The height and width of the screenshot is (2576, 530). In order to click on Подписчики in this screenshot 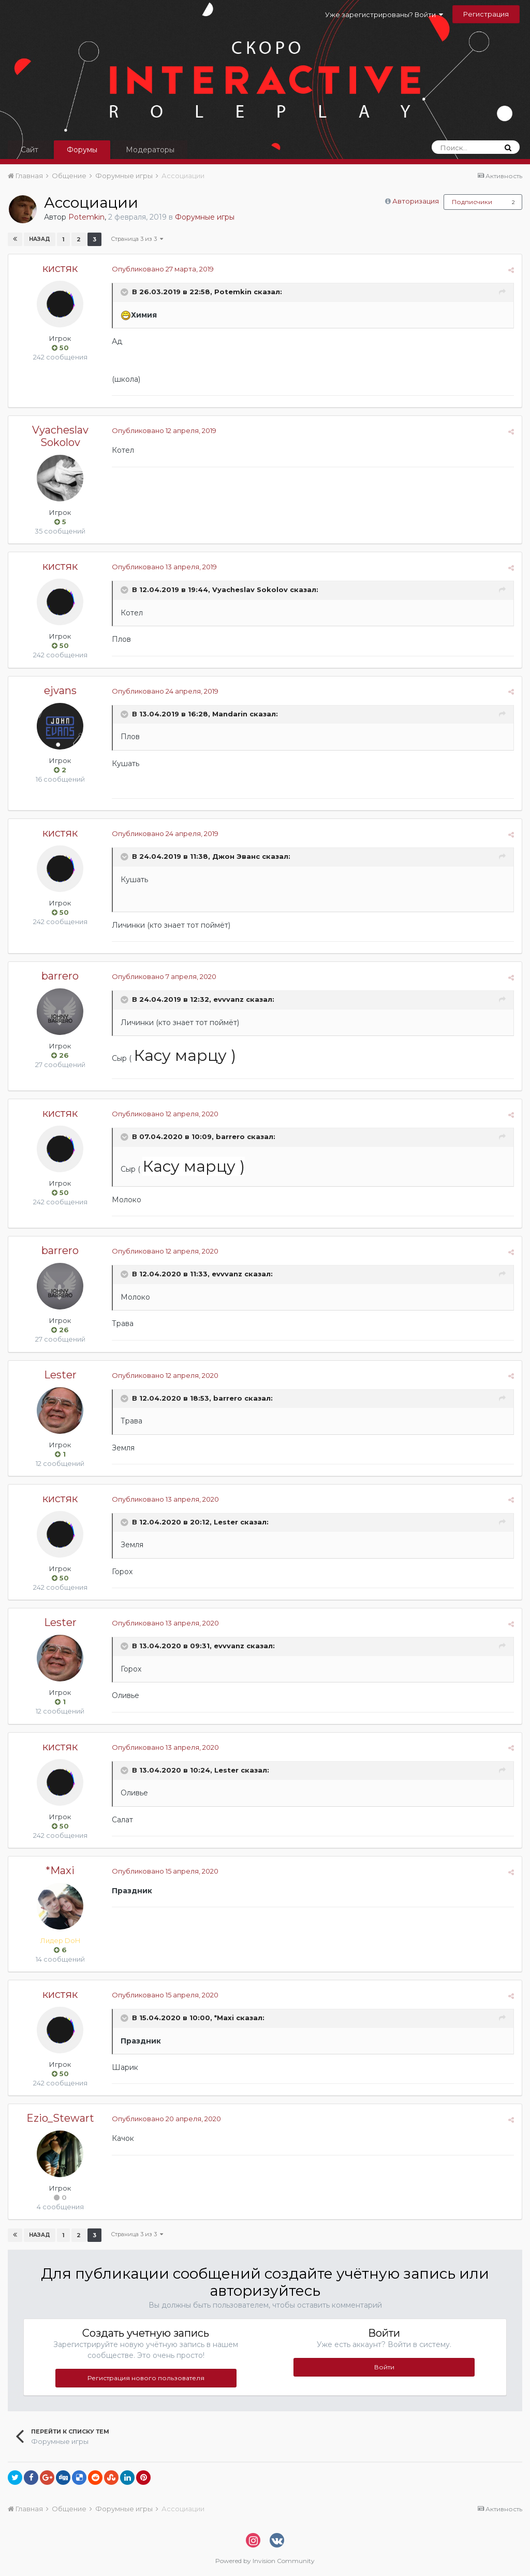, I will do `click(472, 202)`.